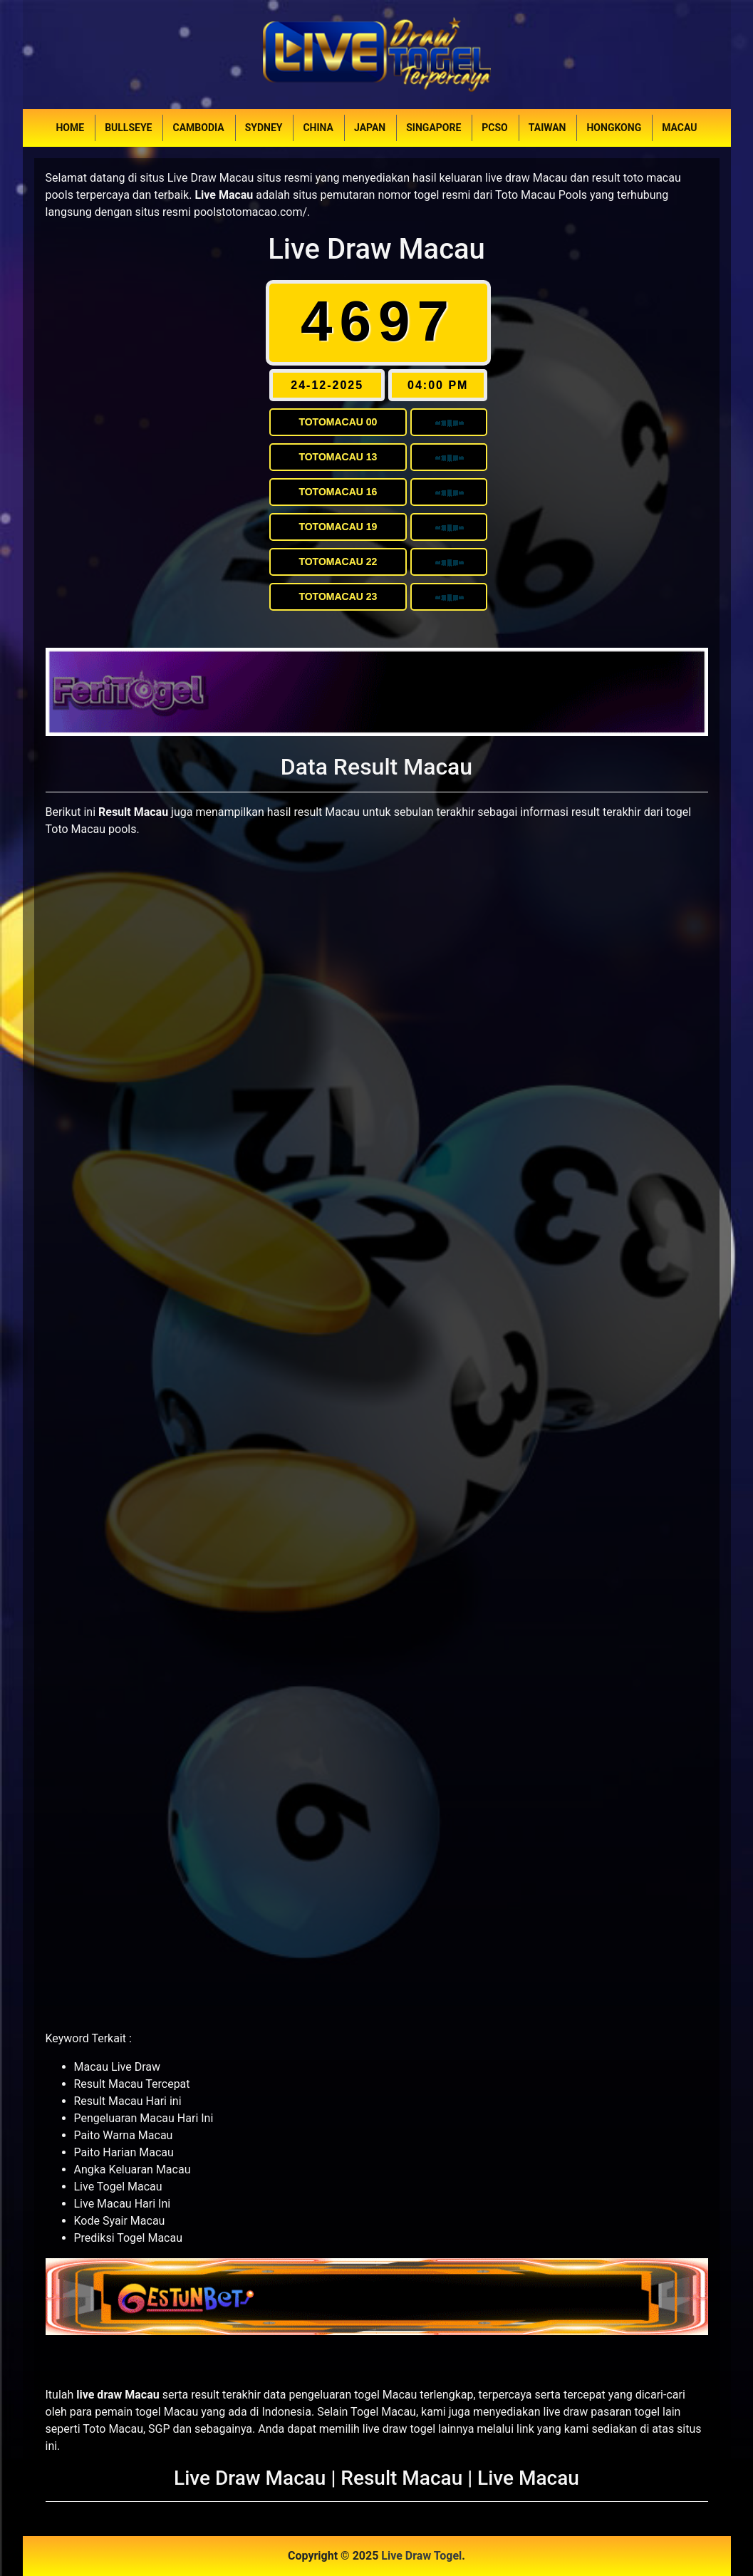 The width and height of the screenshot is (753, 2576). What do you see at coordinates (613, 127) in the screenshot?
I see `Hongkong` at bounding box center [613, 127].